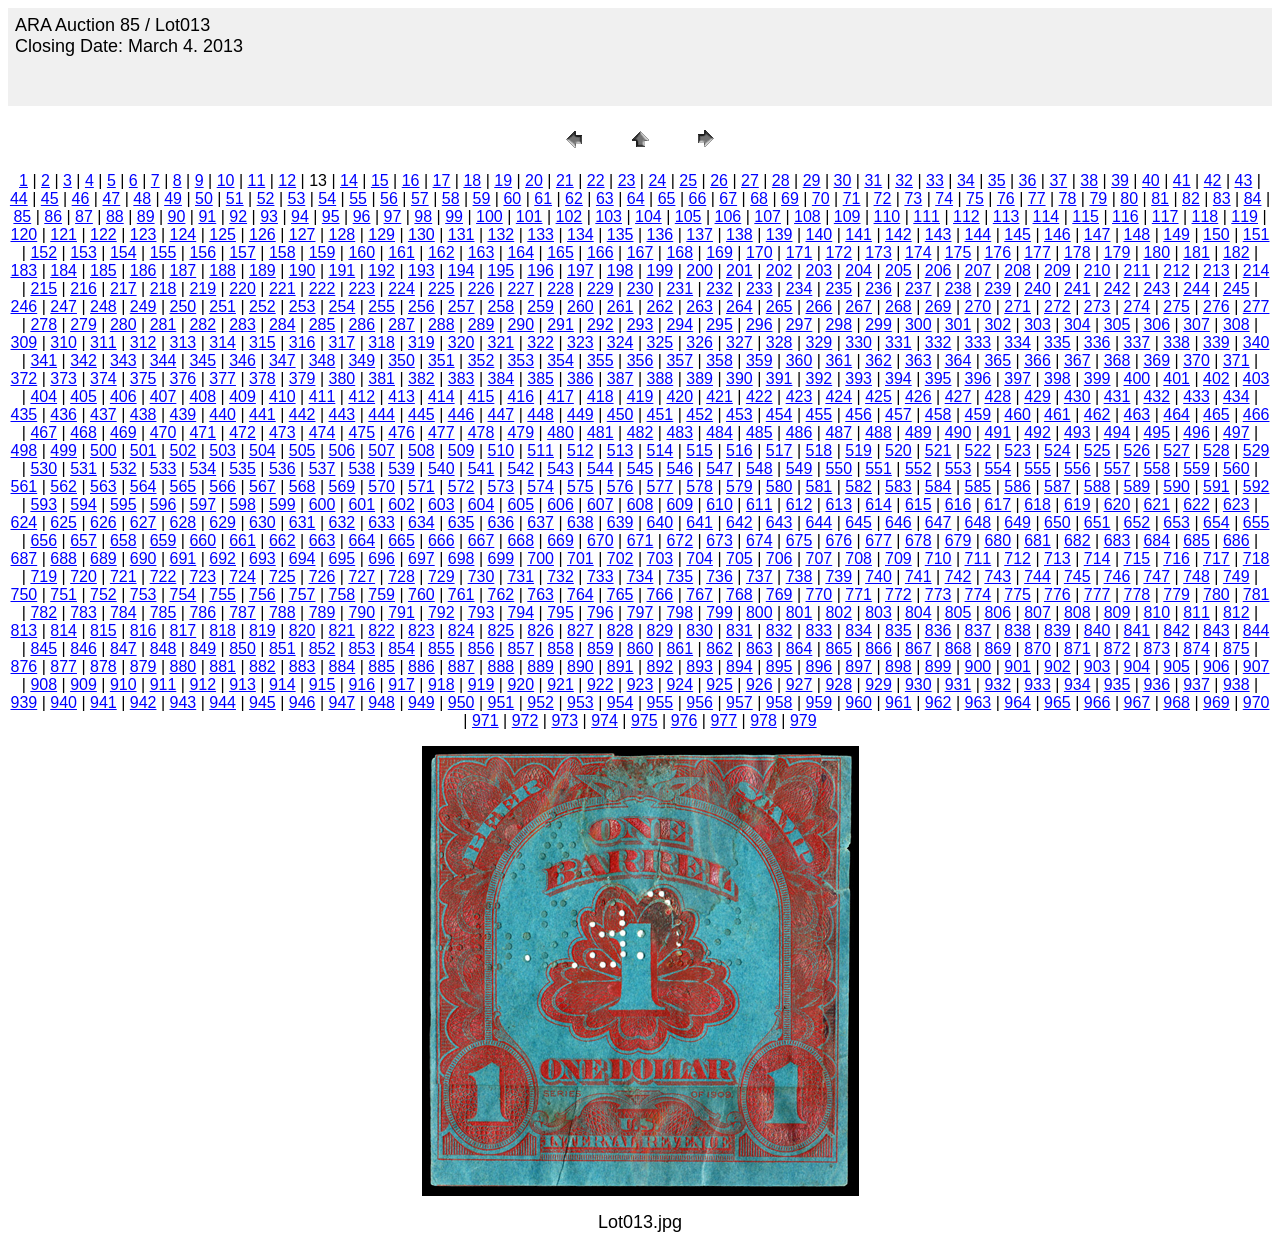 This screenshot has height=1249, width=1280. I want to click on 103, so click(608, 216).